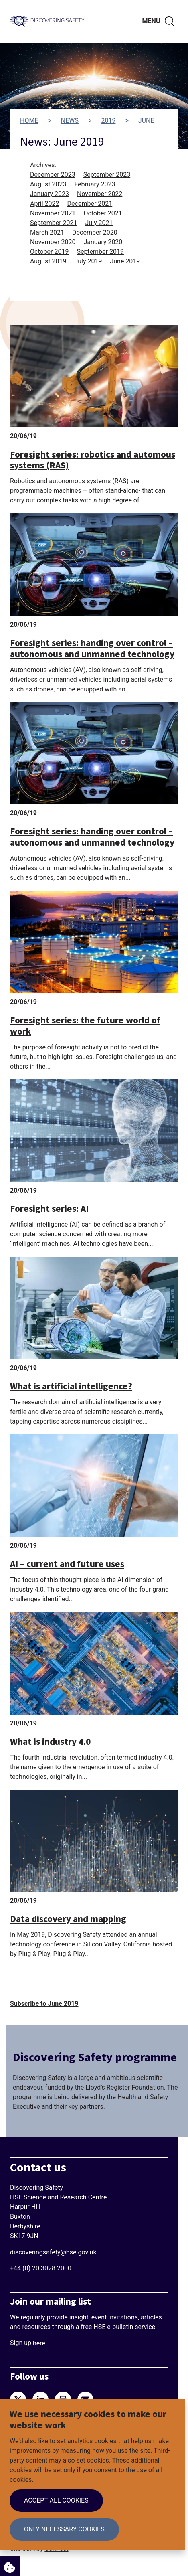 This screenshot has width=188, height=2576. I want to click on July 2021, so click(99, 223).